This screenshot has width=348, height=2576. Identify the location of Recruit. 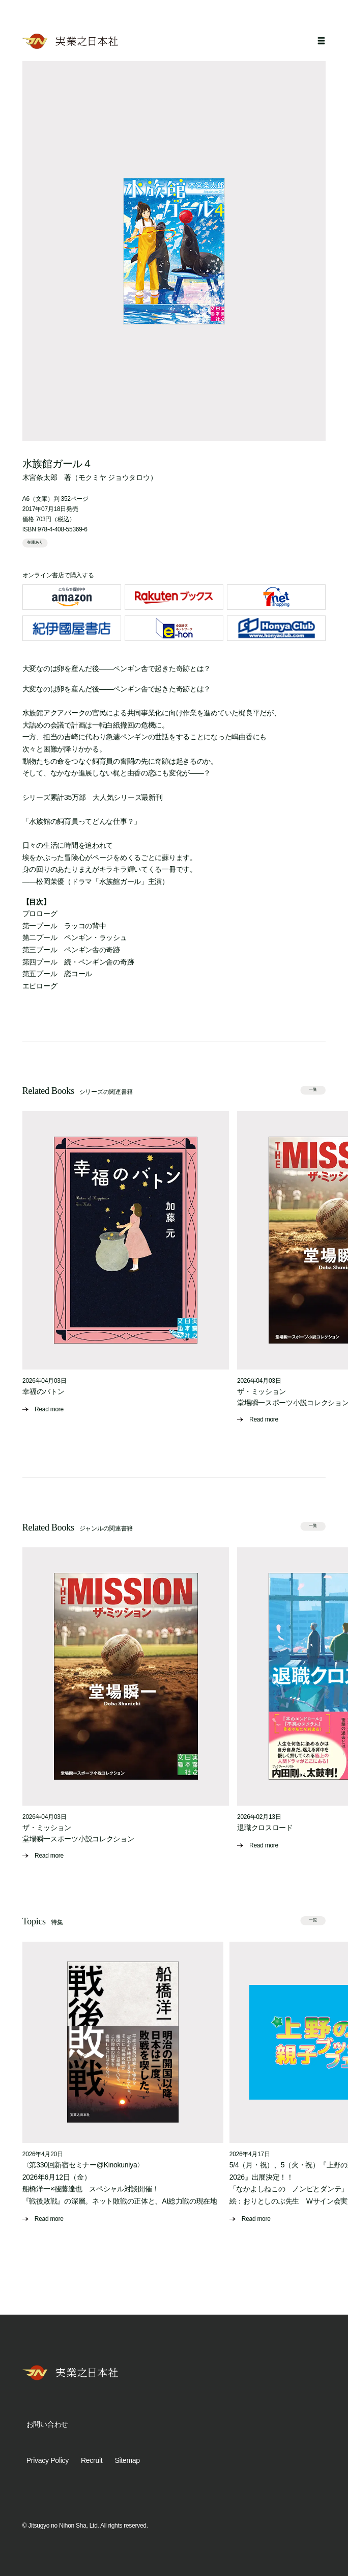
(91, 2460).